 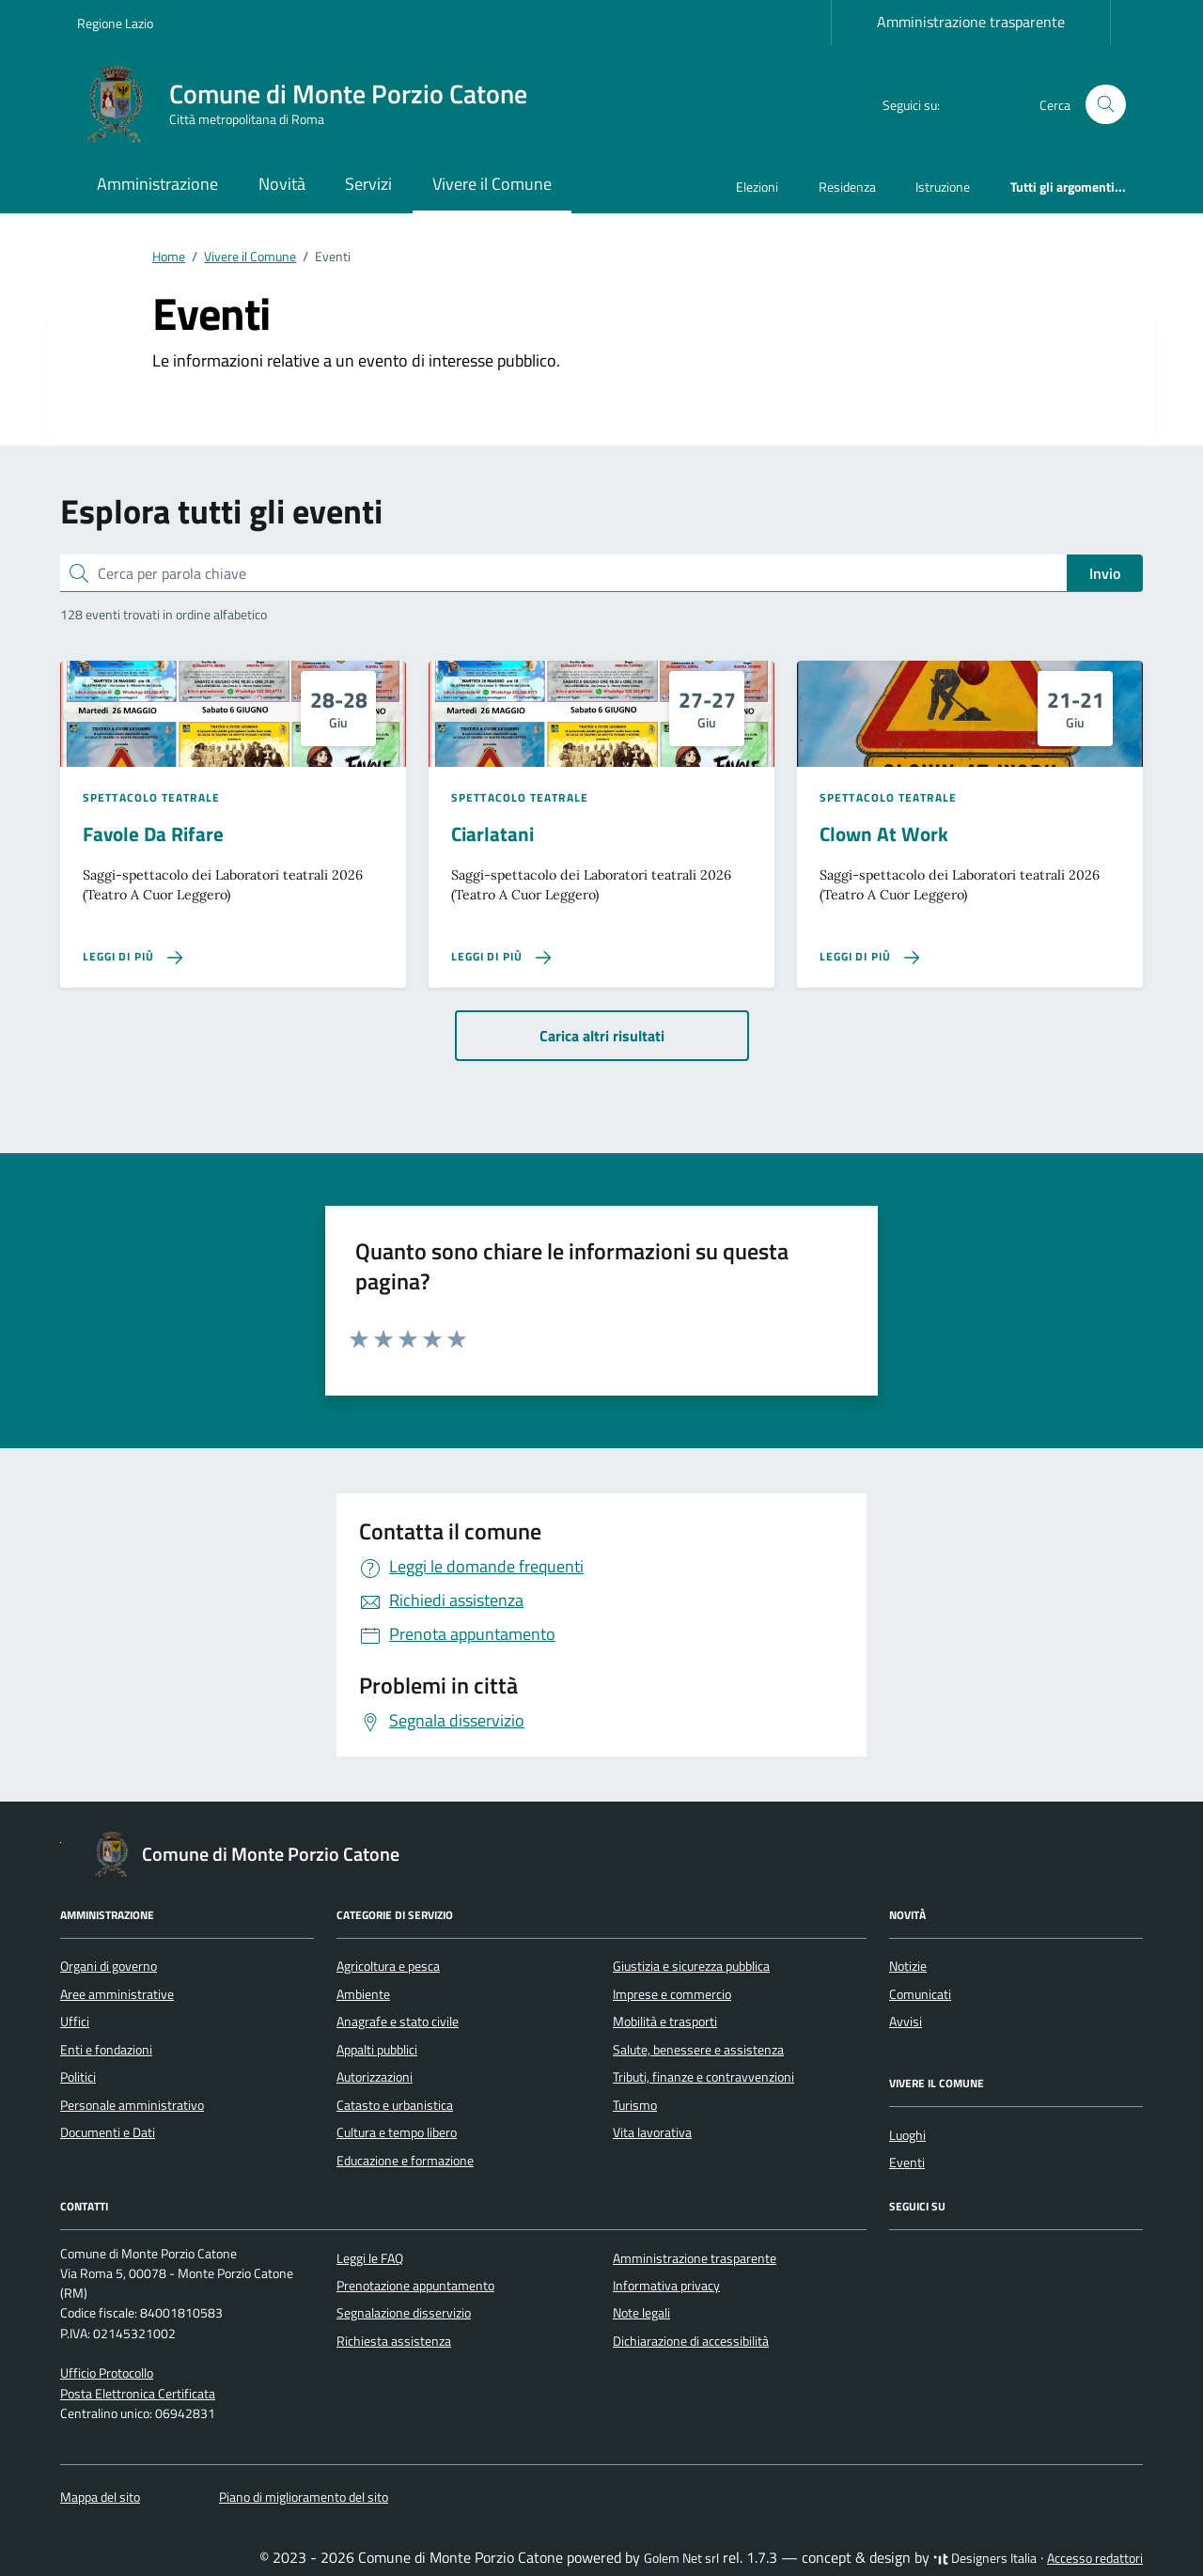 What do you see at coordinates (78, 2077) in the screenshot?
I see `Politici` at bounding box center [78, 2077].